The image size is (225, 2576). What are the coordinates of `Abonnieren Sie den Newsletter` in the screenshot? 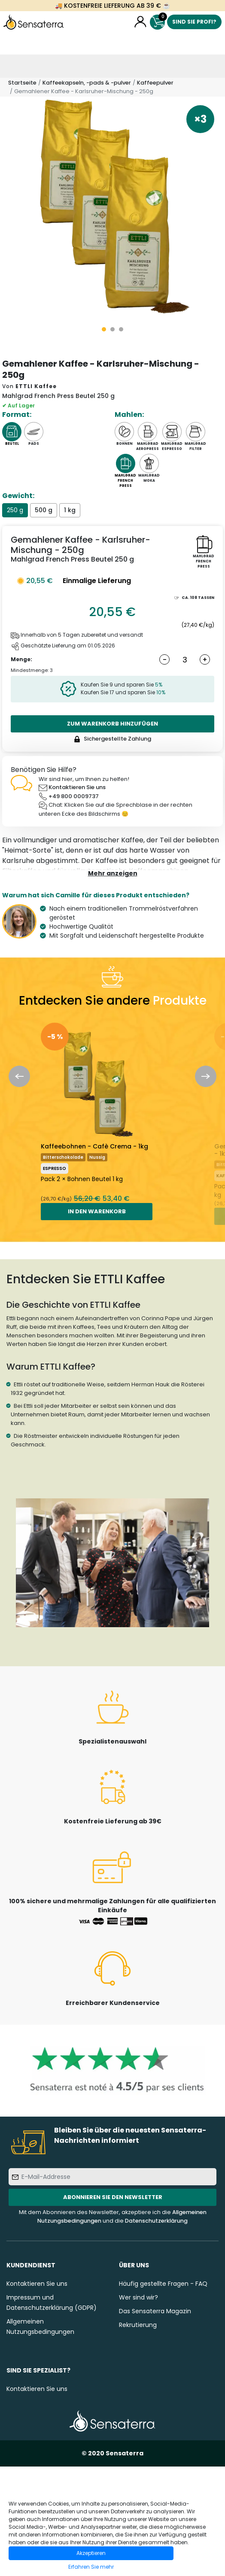 It's located at (112, 2197).